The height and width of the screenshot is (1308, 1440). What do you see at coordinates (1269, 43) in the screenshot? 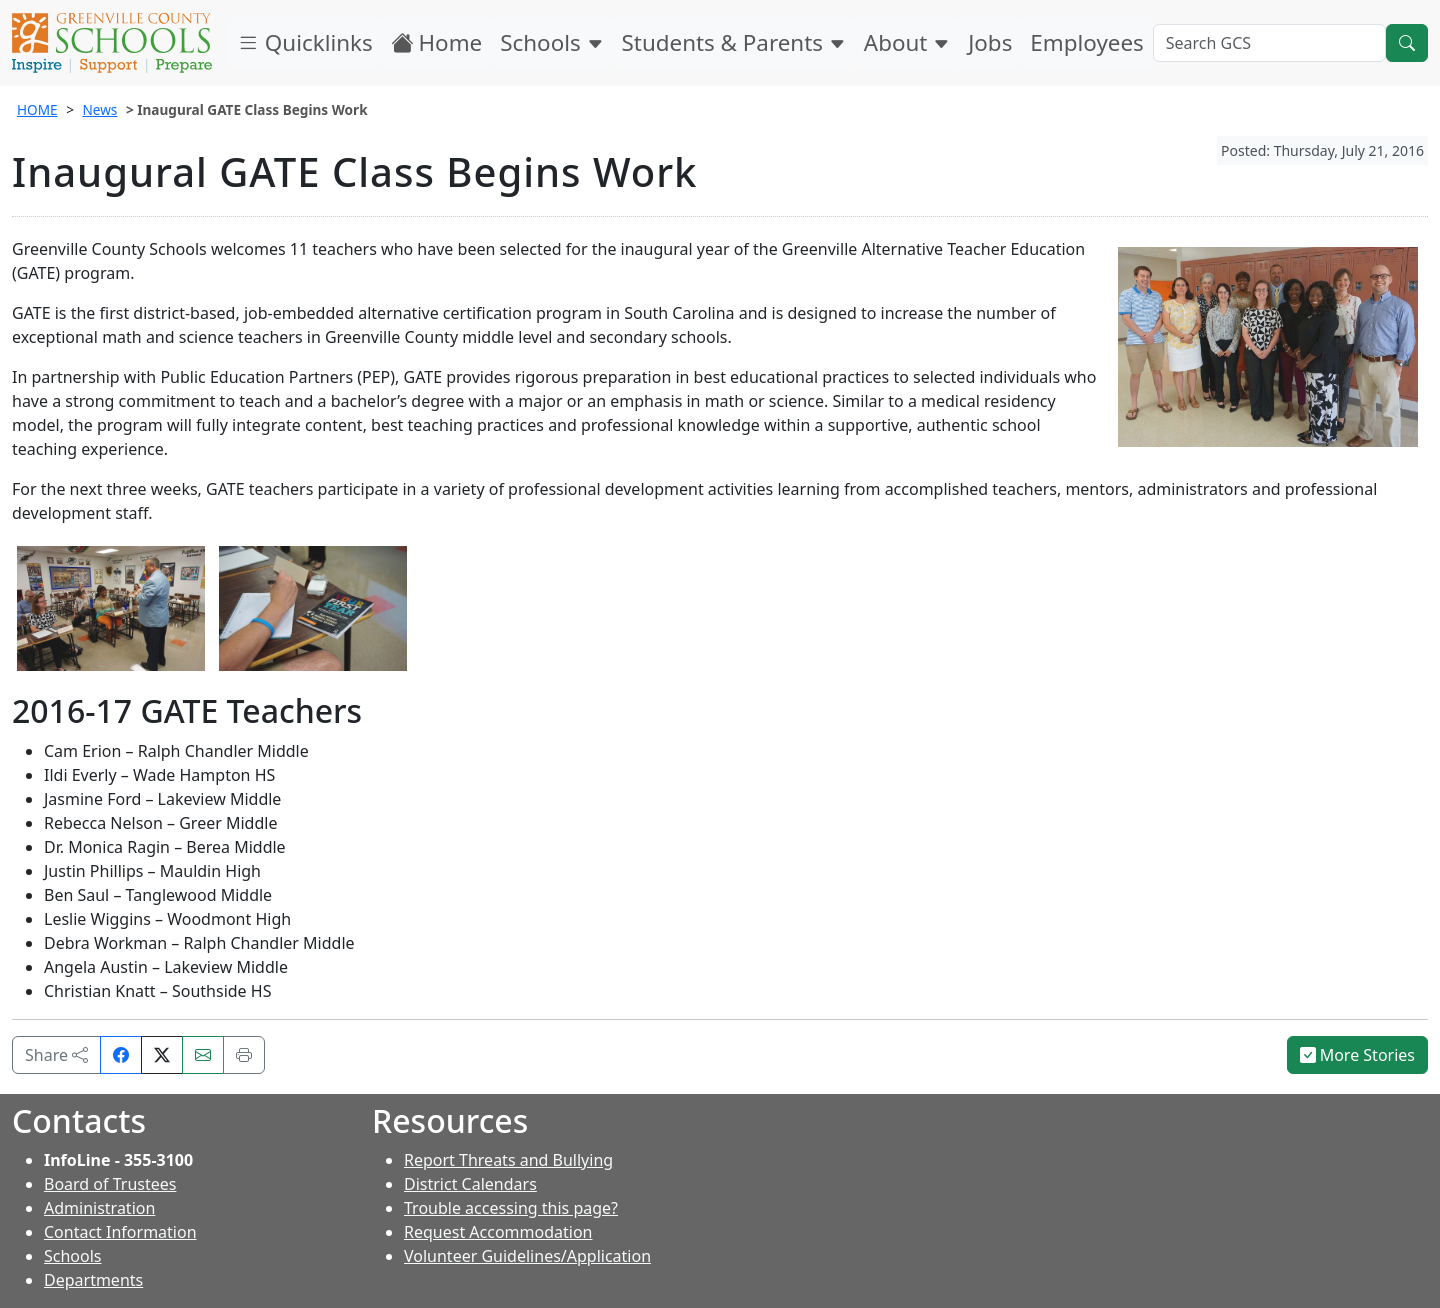
I see `[Search GCS]` at bounding box center [1269, 43].